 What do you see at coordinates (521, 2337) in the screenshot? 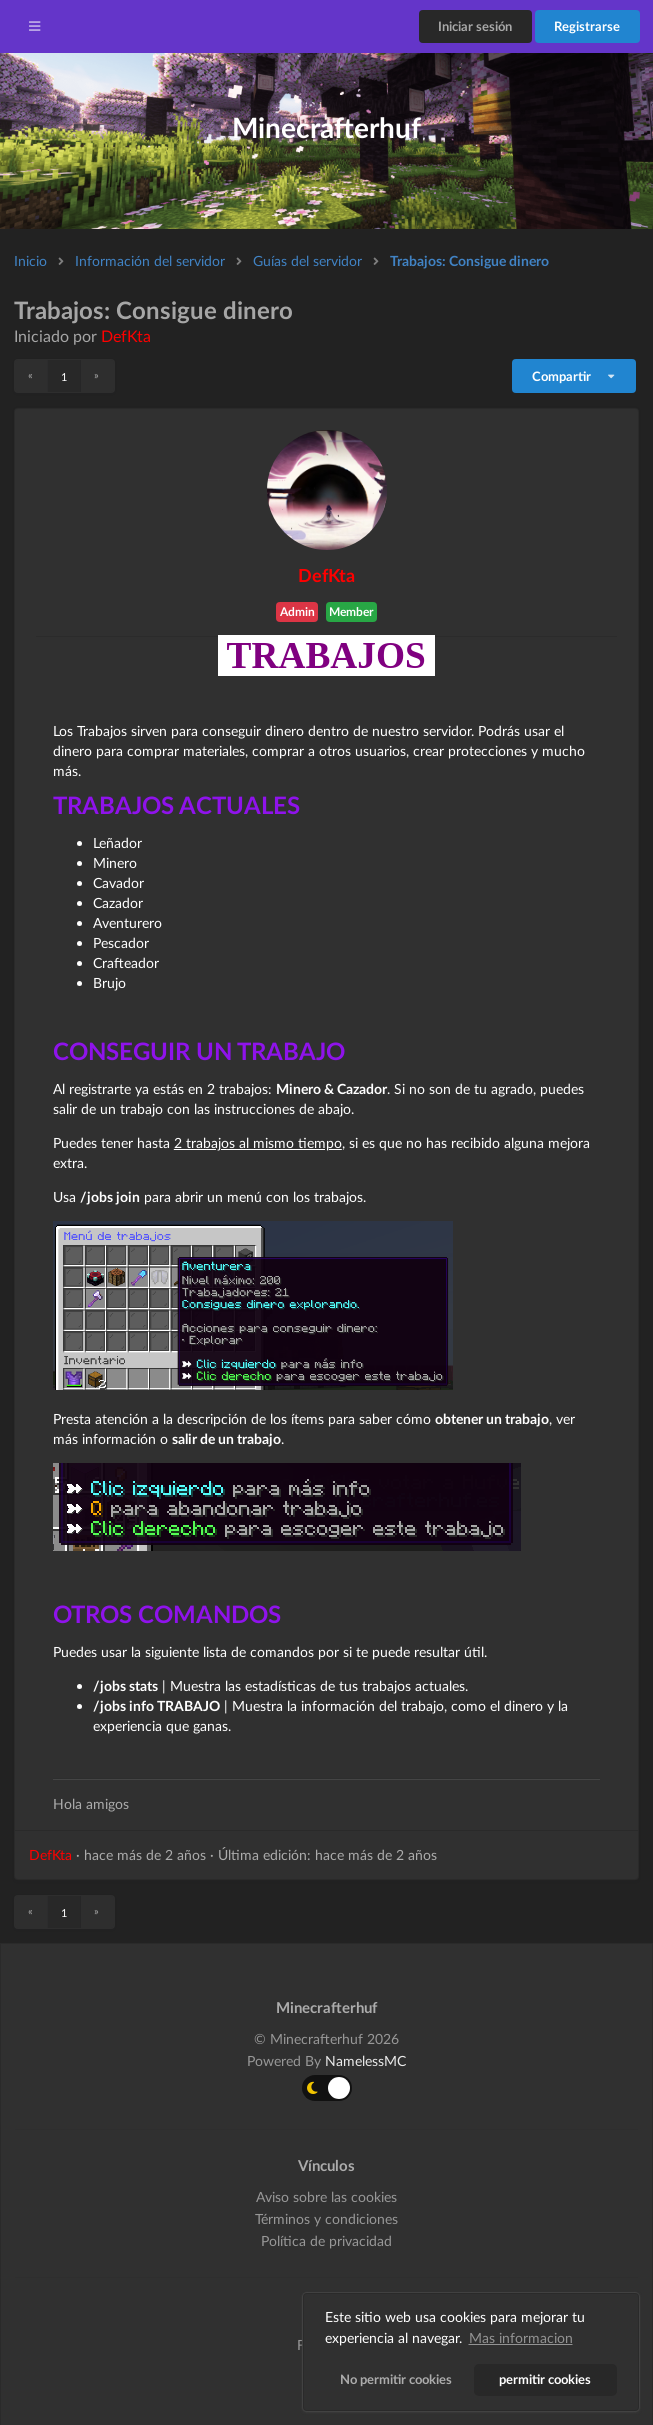
I see `Mas informacion [button]` at bounding box center [521, 2337].